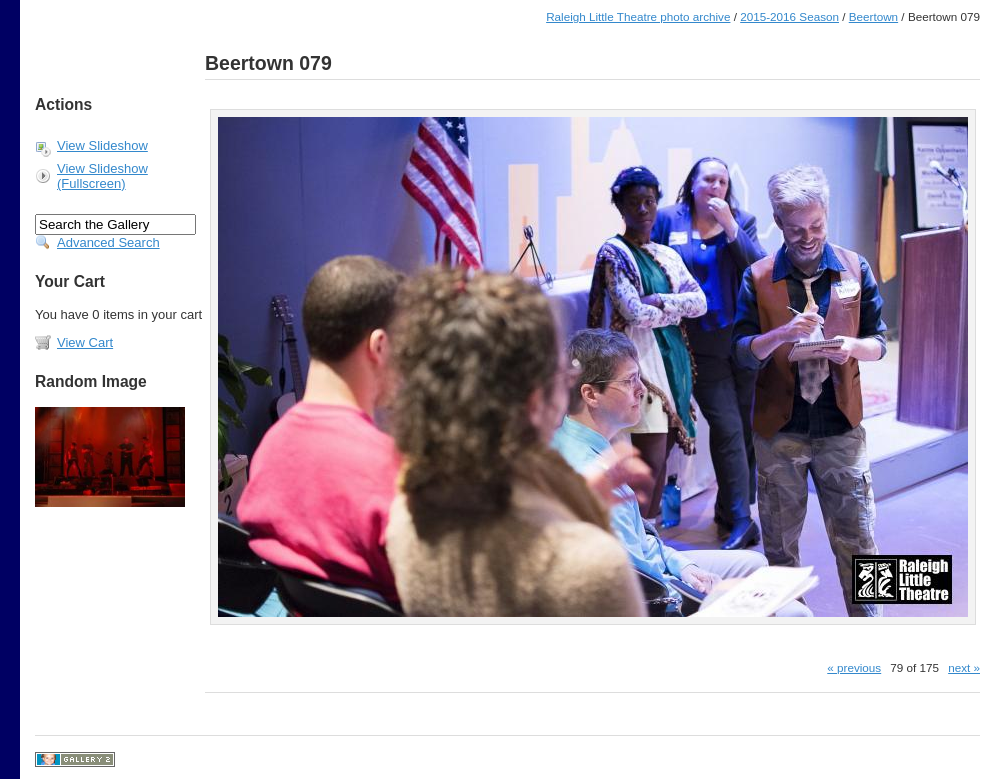  What do you see at coordinates (85, 342) in the screenshot?
I see `View Cart` at bounding box center [85, 342].